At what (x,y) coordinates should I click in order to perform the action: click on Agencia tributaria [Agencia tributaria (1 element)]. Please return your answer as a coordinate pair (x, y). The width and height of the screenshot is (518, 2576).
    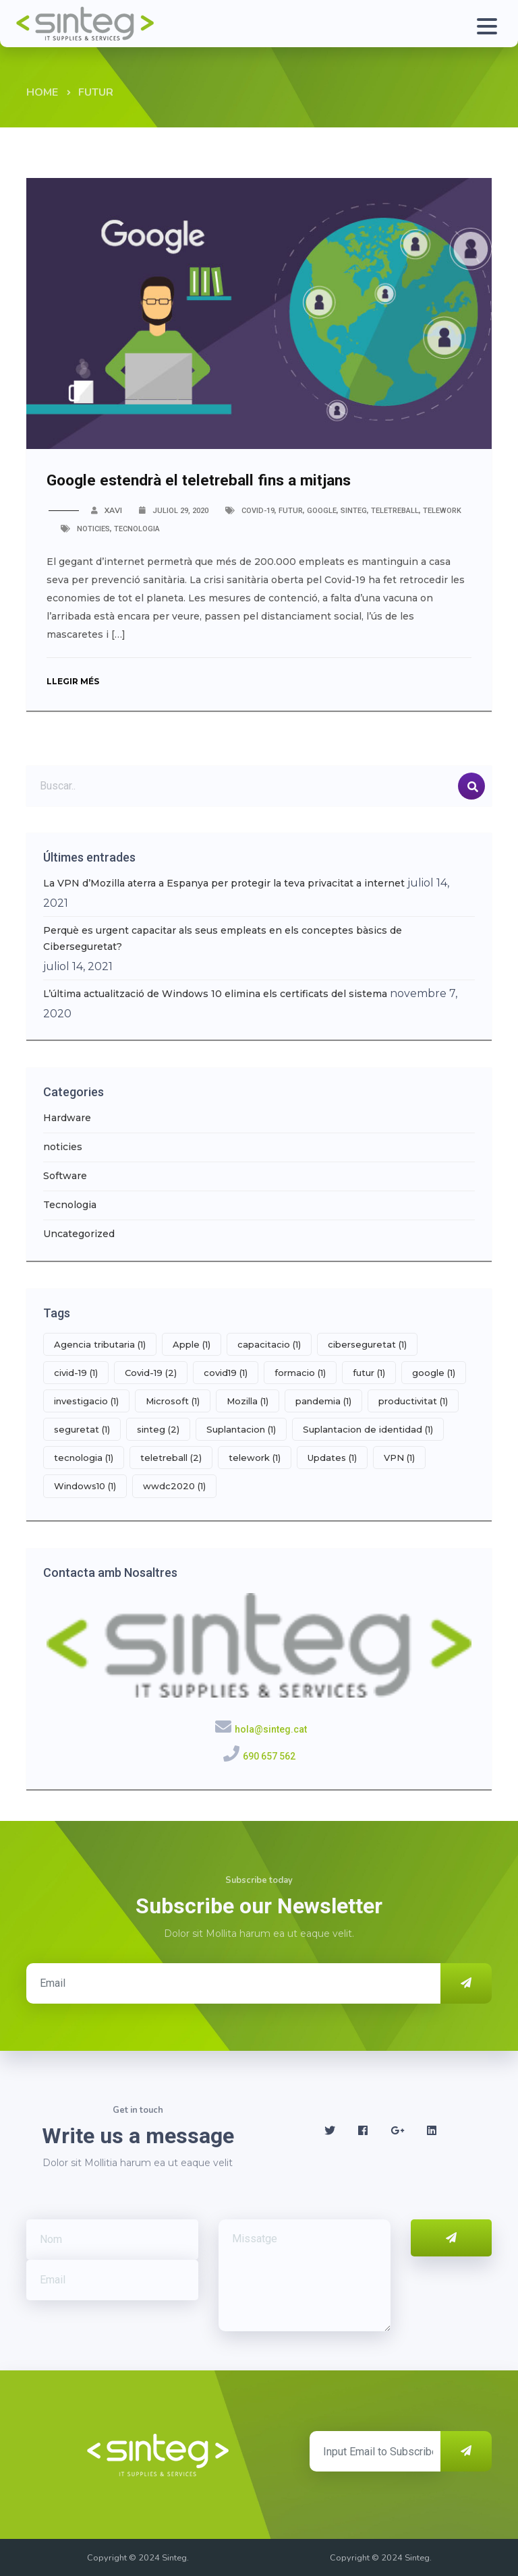
    Looking at the image, I should click on (100, 1344).